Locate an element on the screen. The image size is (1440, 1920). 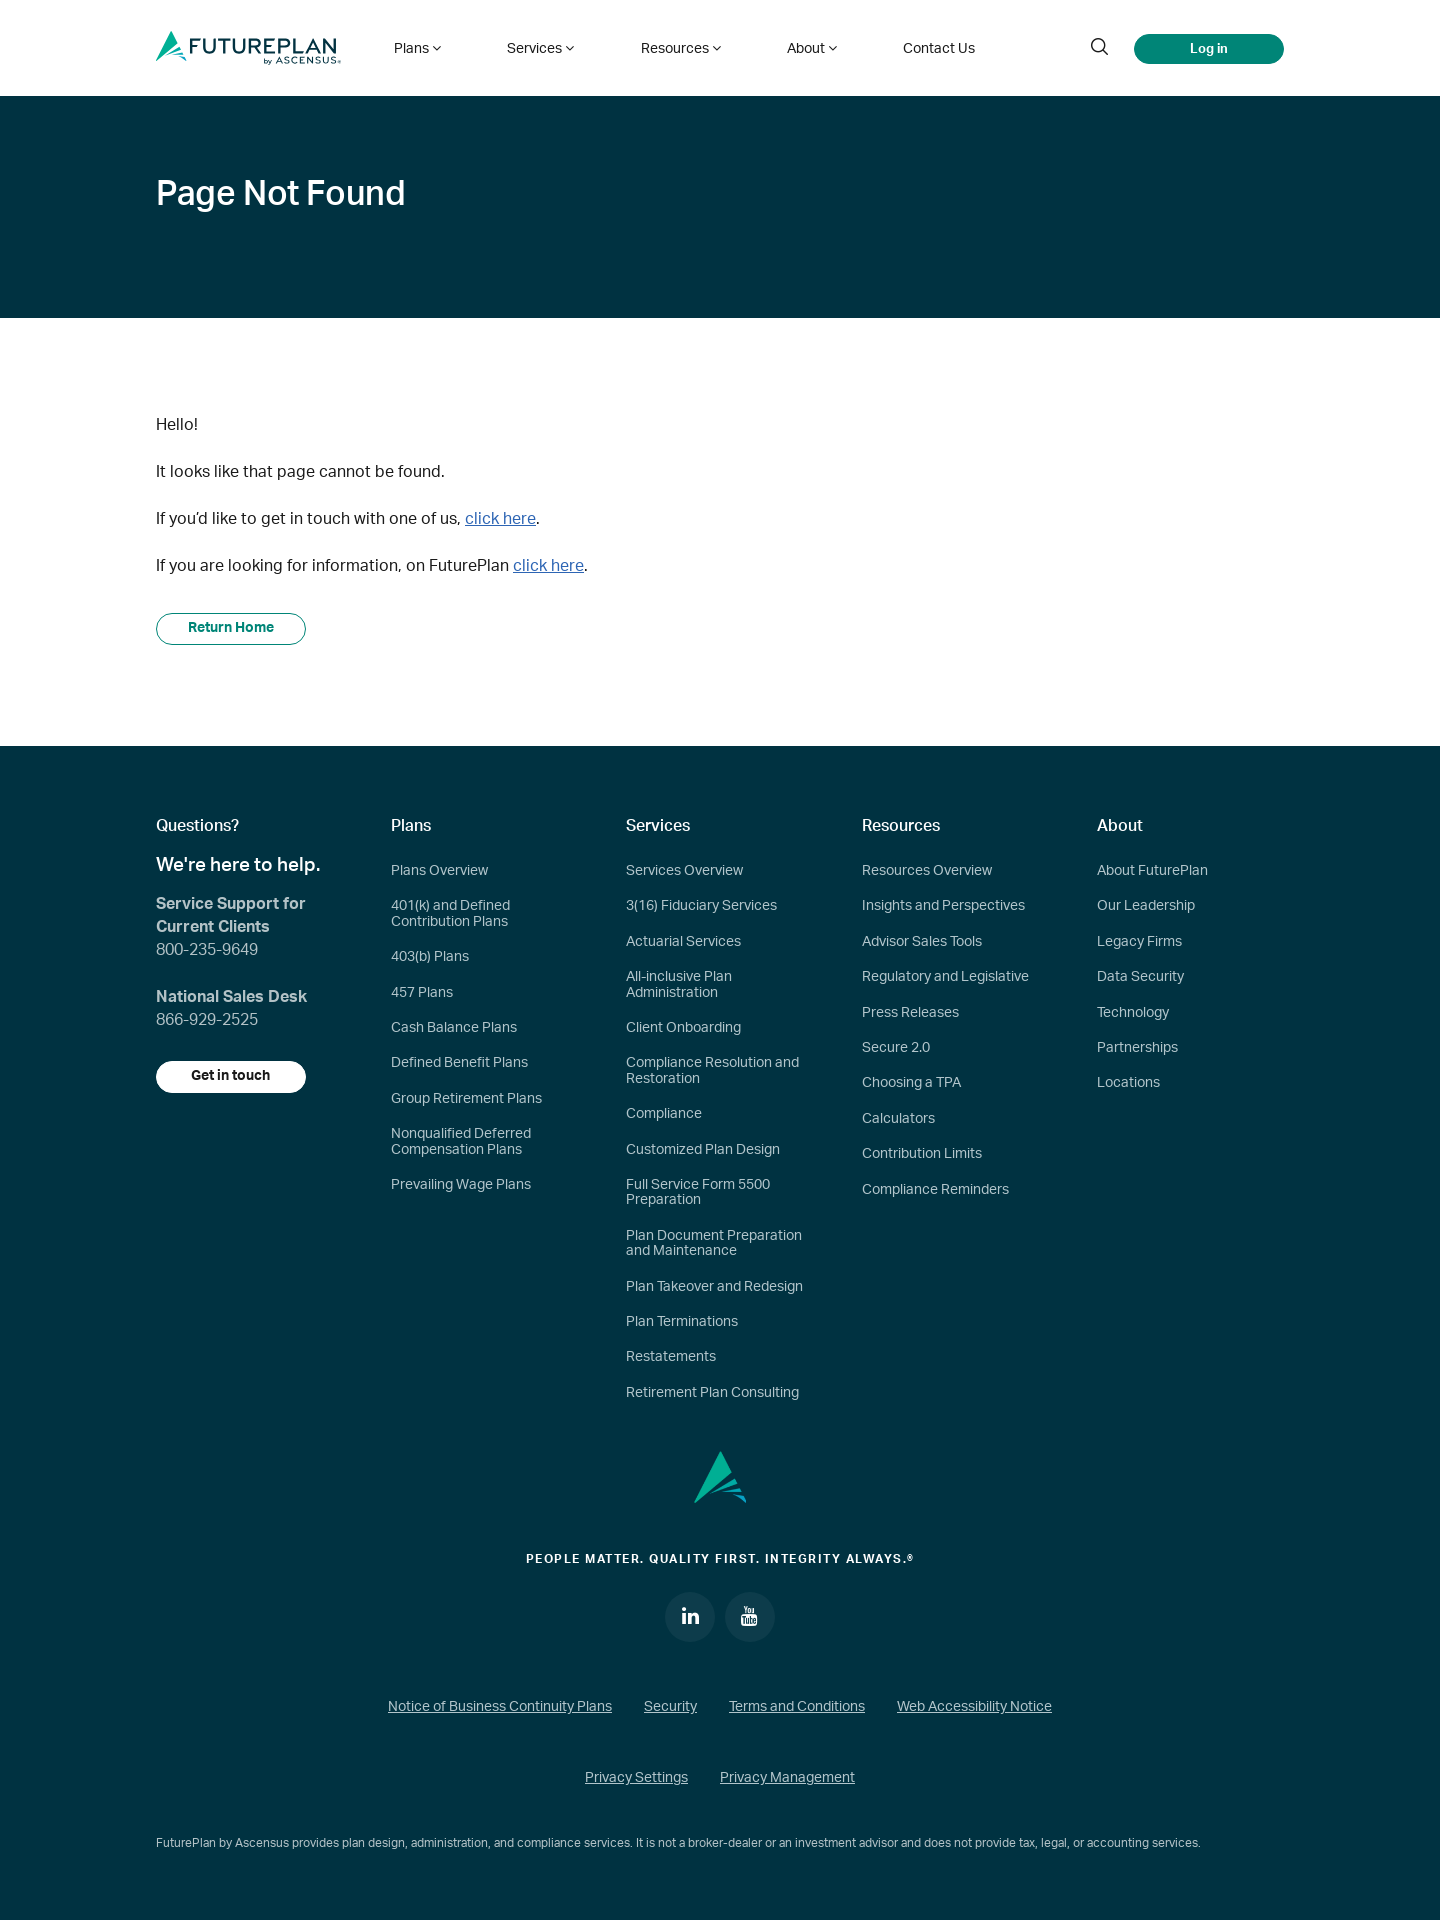
Services Overview is located at coordinates (684, 871).